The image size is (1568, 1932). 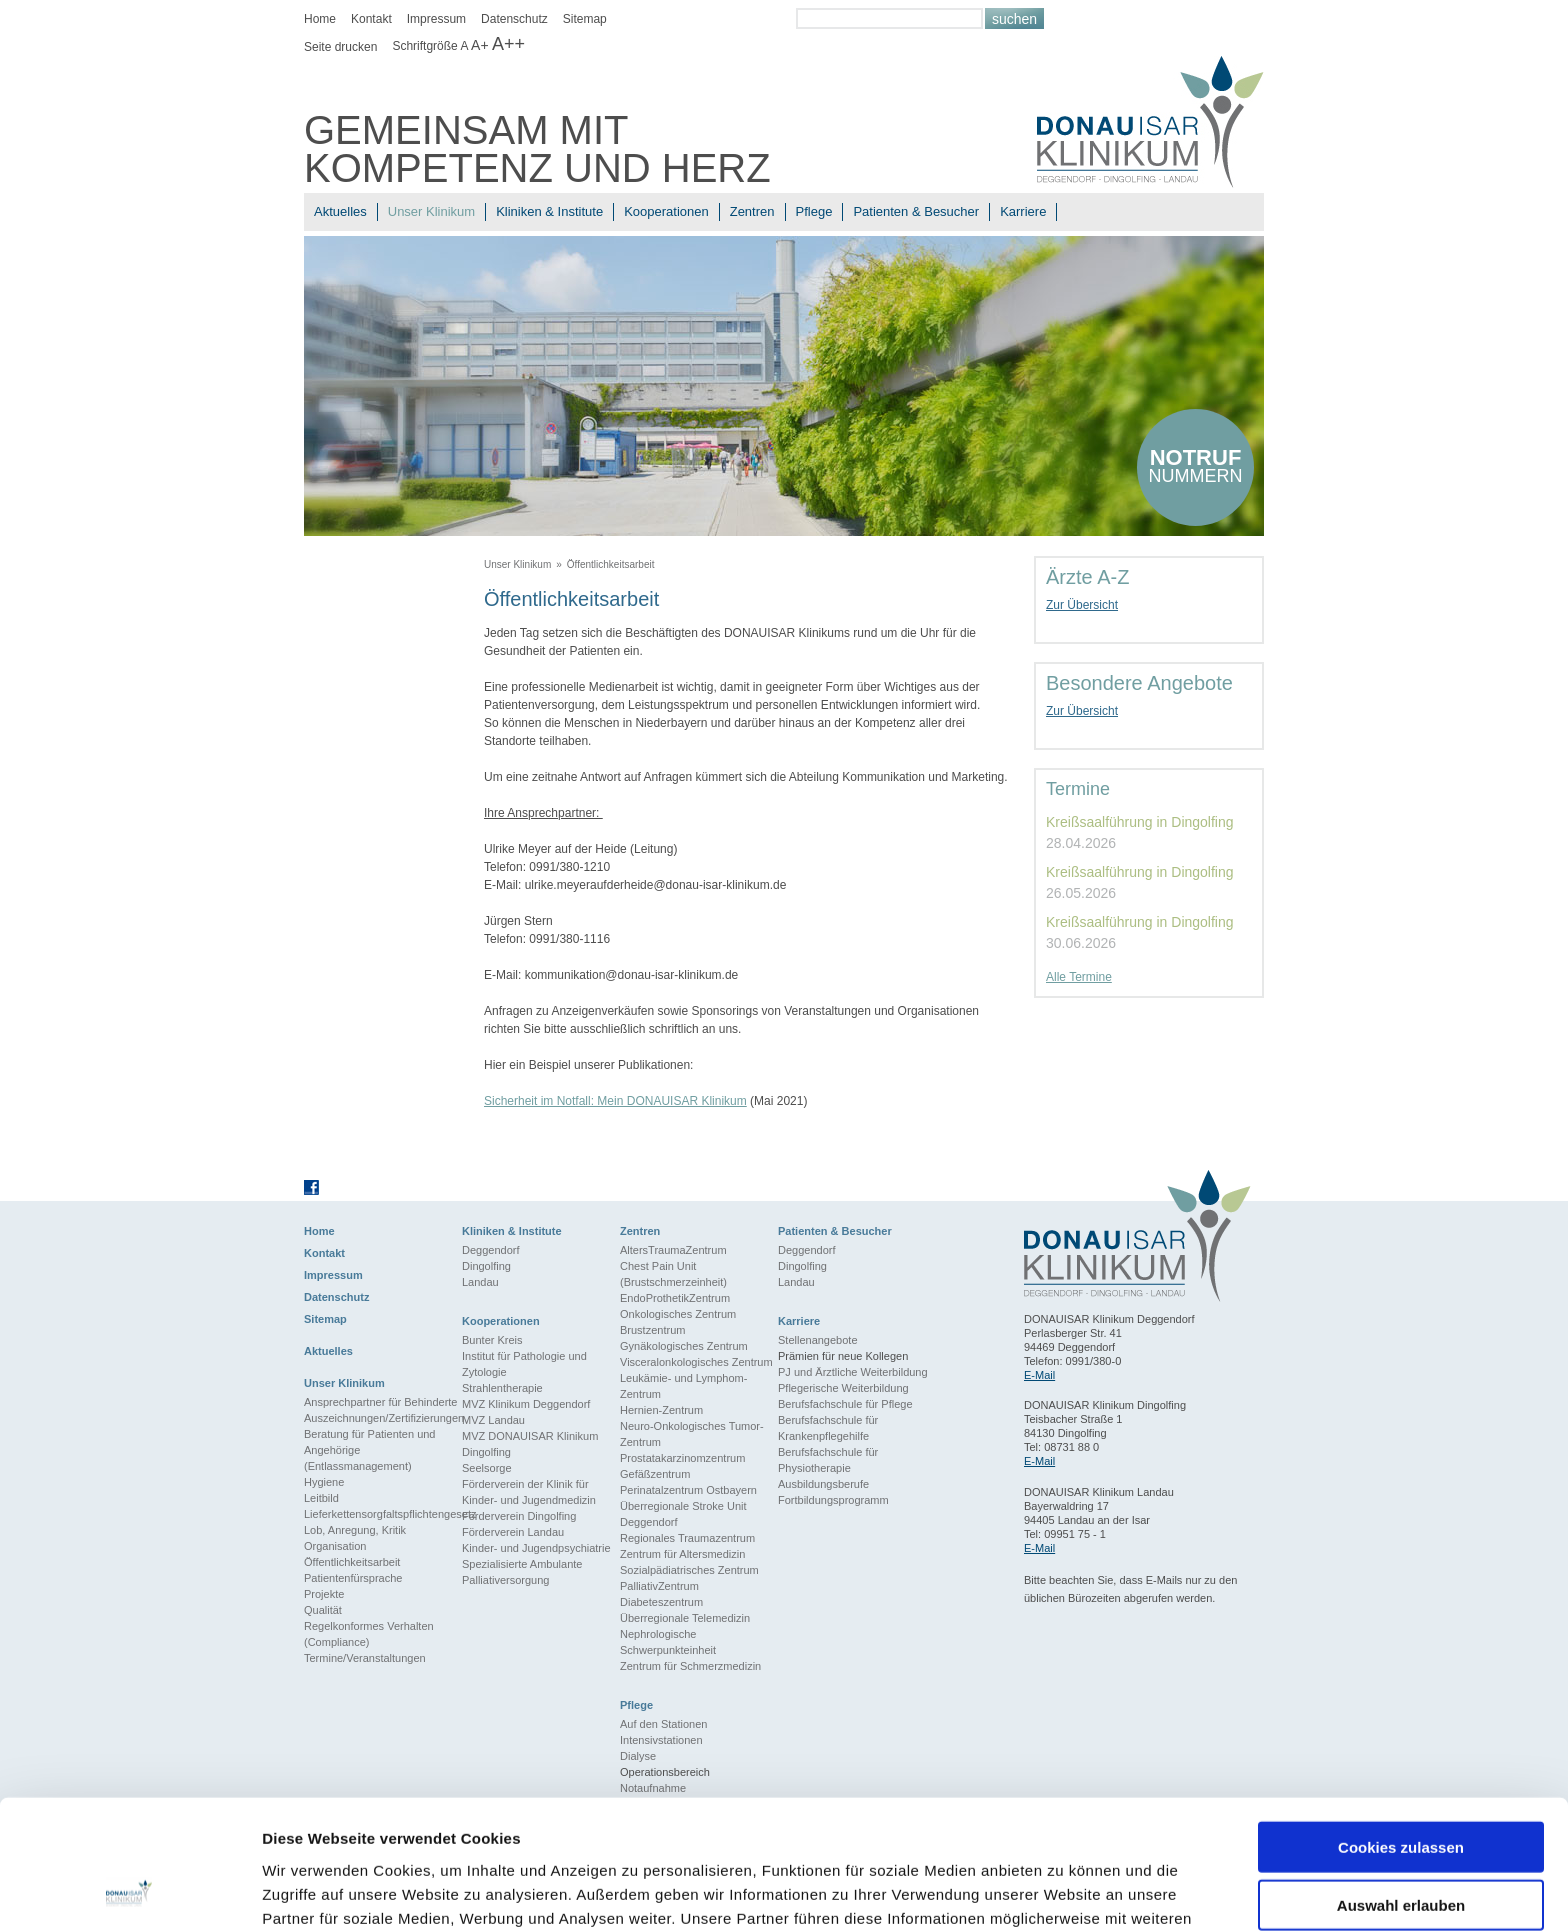 I want to click on Förderverein Dingolfing, so click(x=519, y=1516).